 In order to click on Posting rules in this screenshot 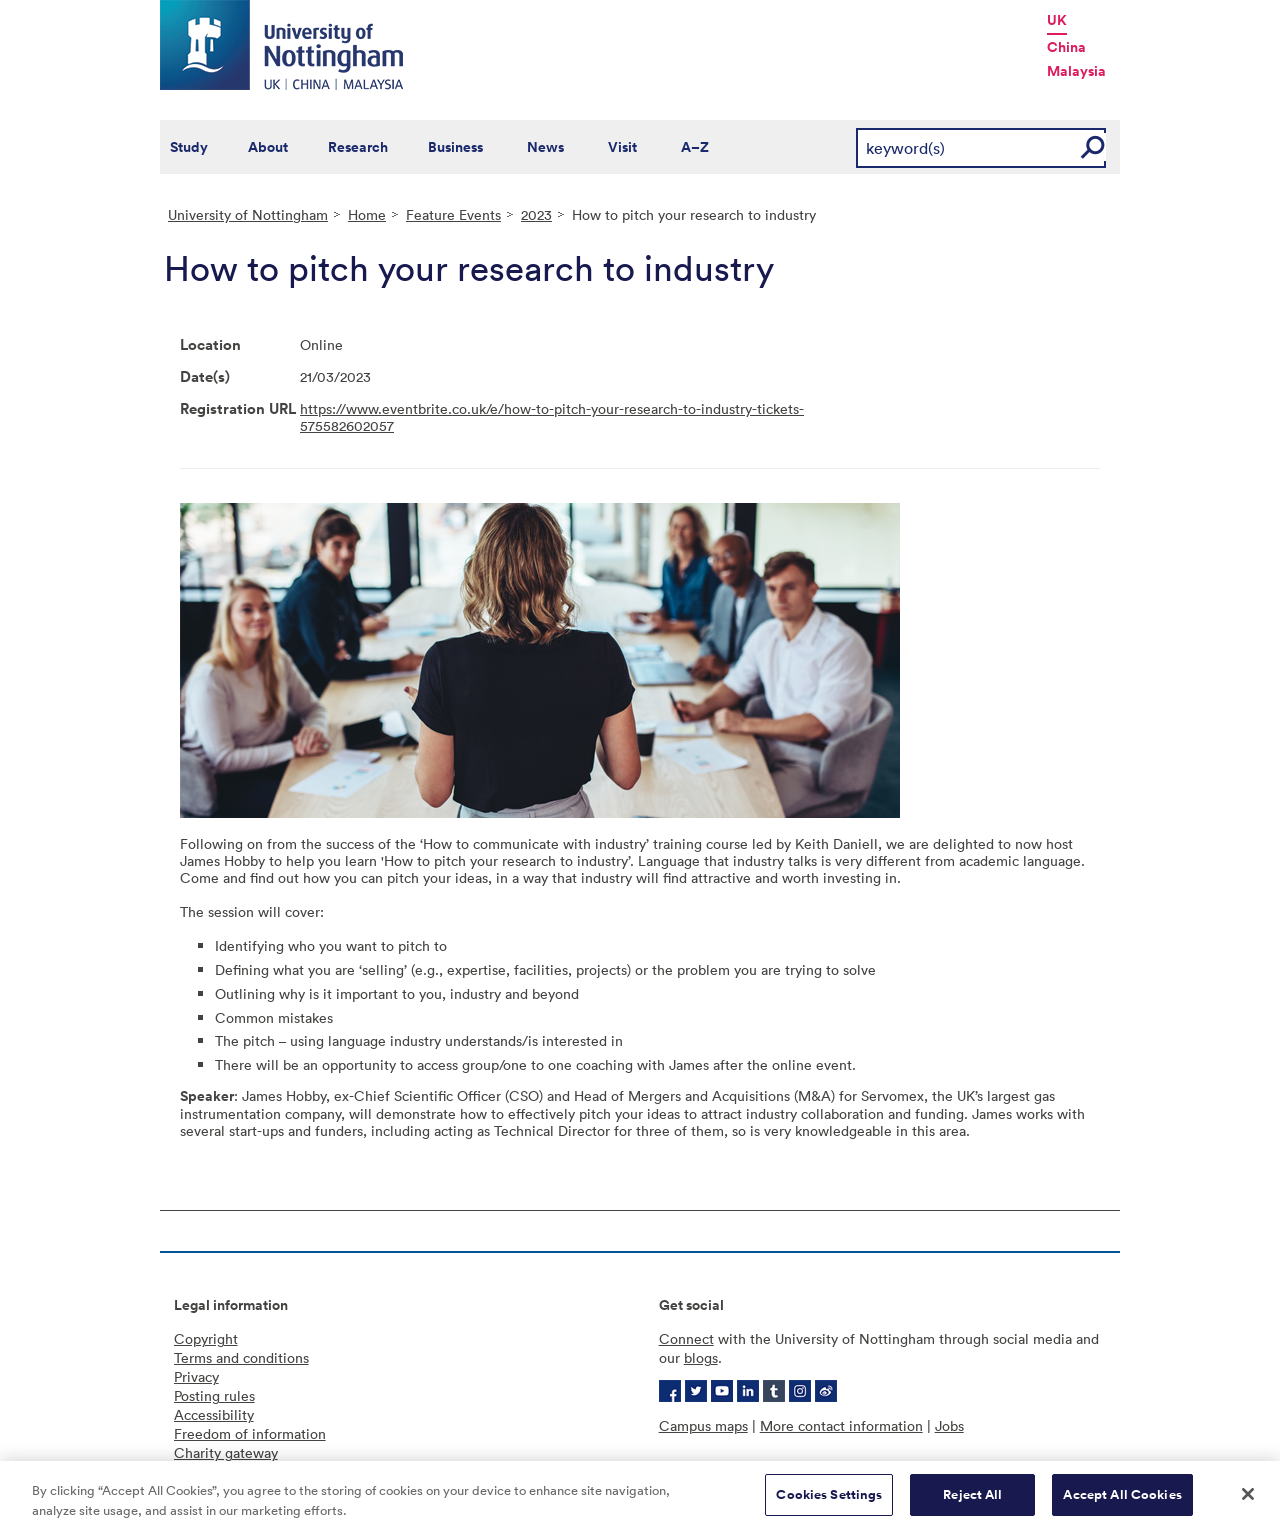, I will do `click(214, 1395)`.